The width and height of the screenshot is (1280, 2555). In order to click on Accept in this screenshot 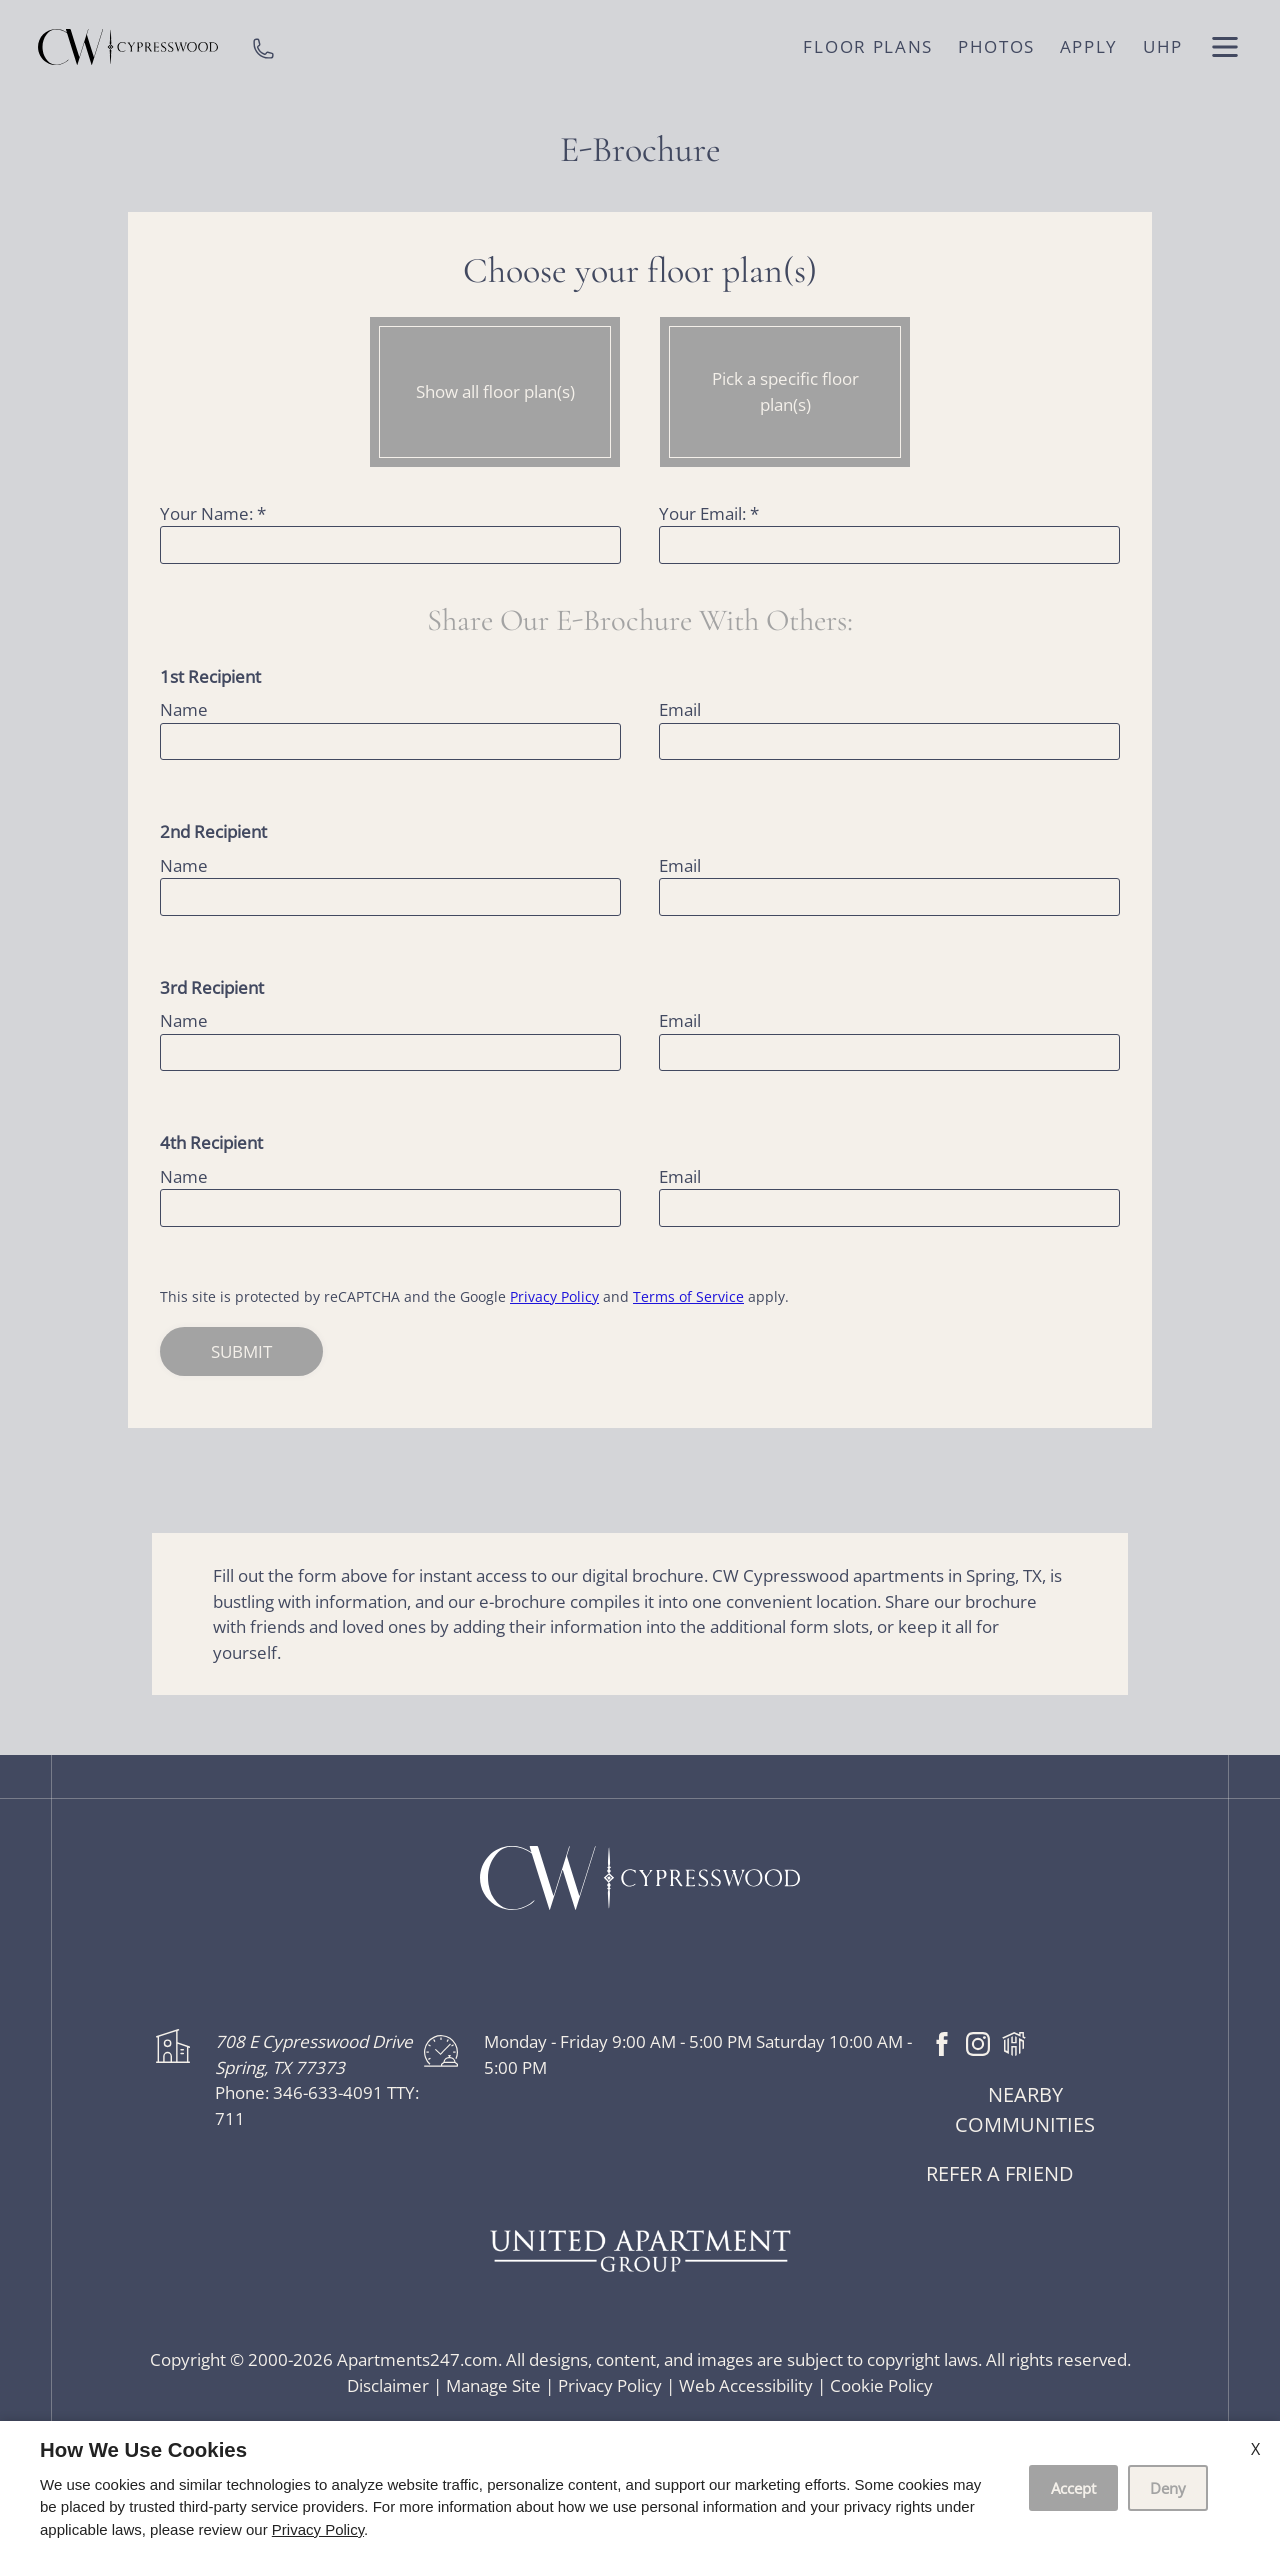, I will do `click(1073, 2488)`.